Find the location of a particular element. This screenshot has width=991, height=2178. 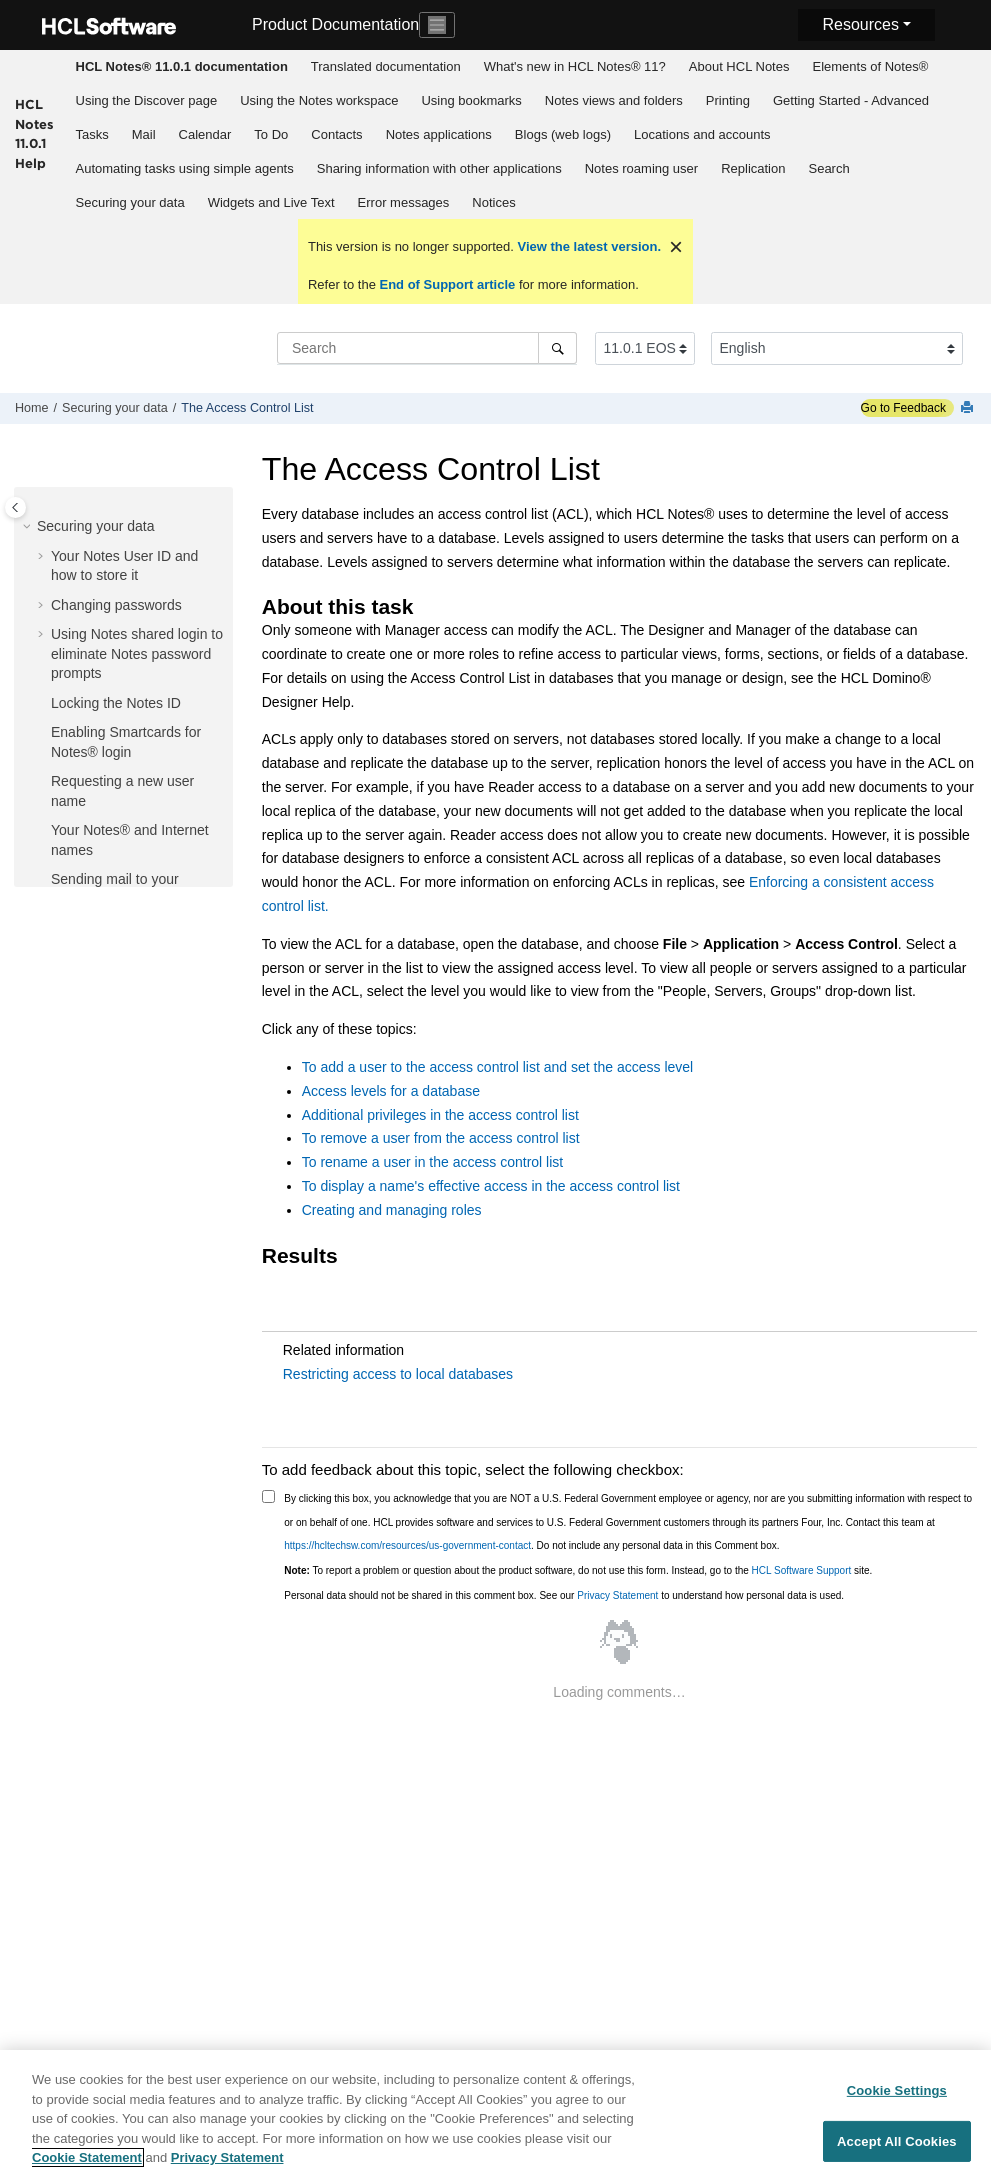

Using bookmarks is located at coordinates (471, 100).